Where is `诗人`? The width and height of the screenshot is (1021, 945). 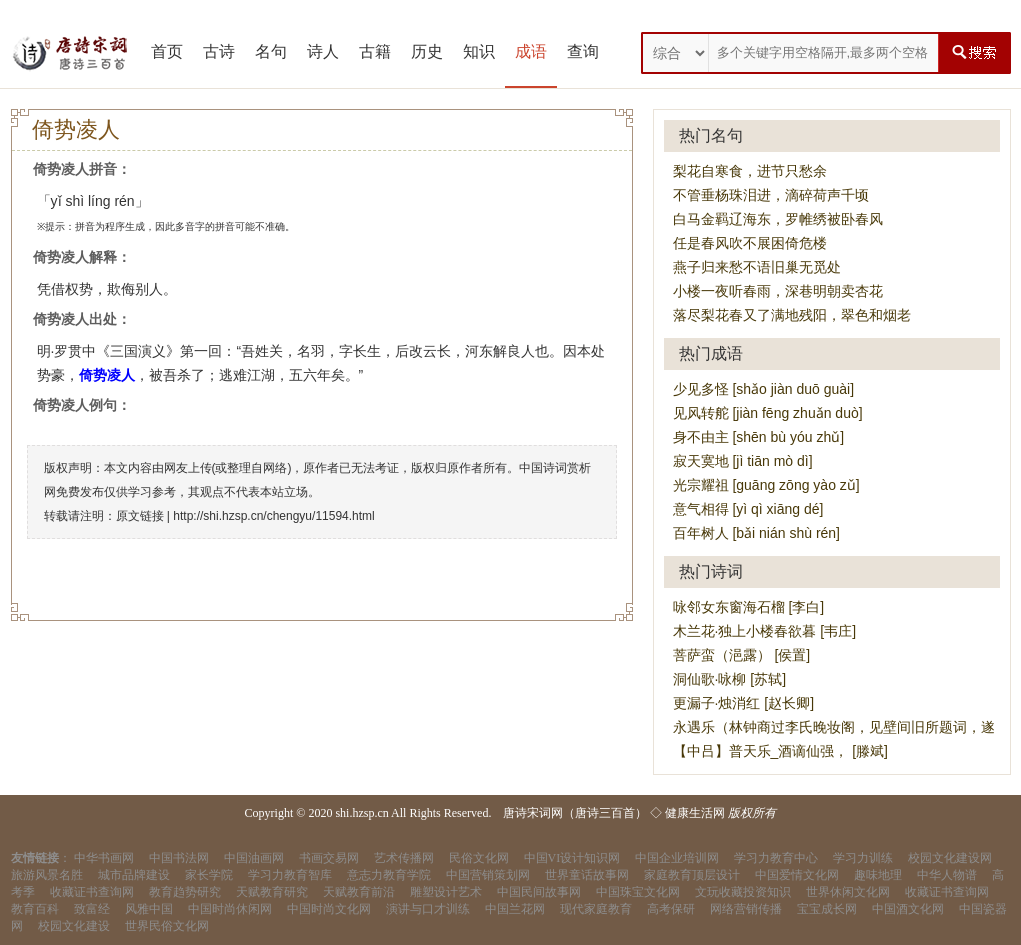
诗人 is located at coordinates (323, 51).